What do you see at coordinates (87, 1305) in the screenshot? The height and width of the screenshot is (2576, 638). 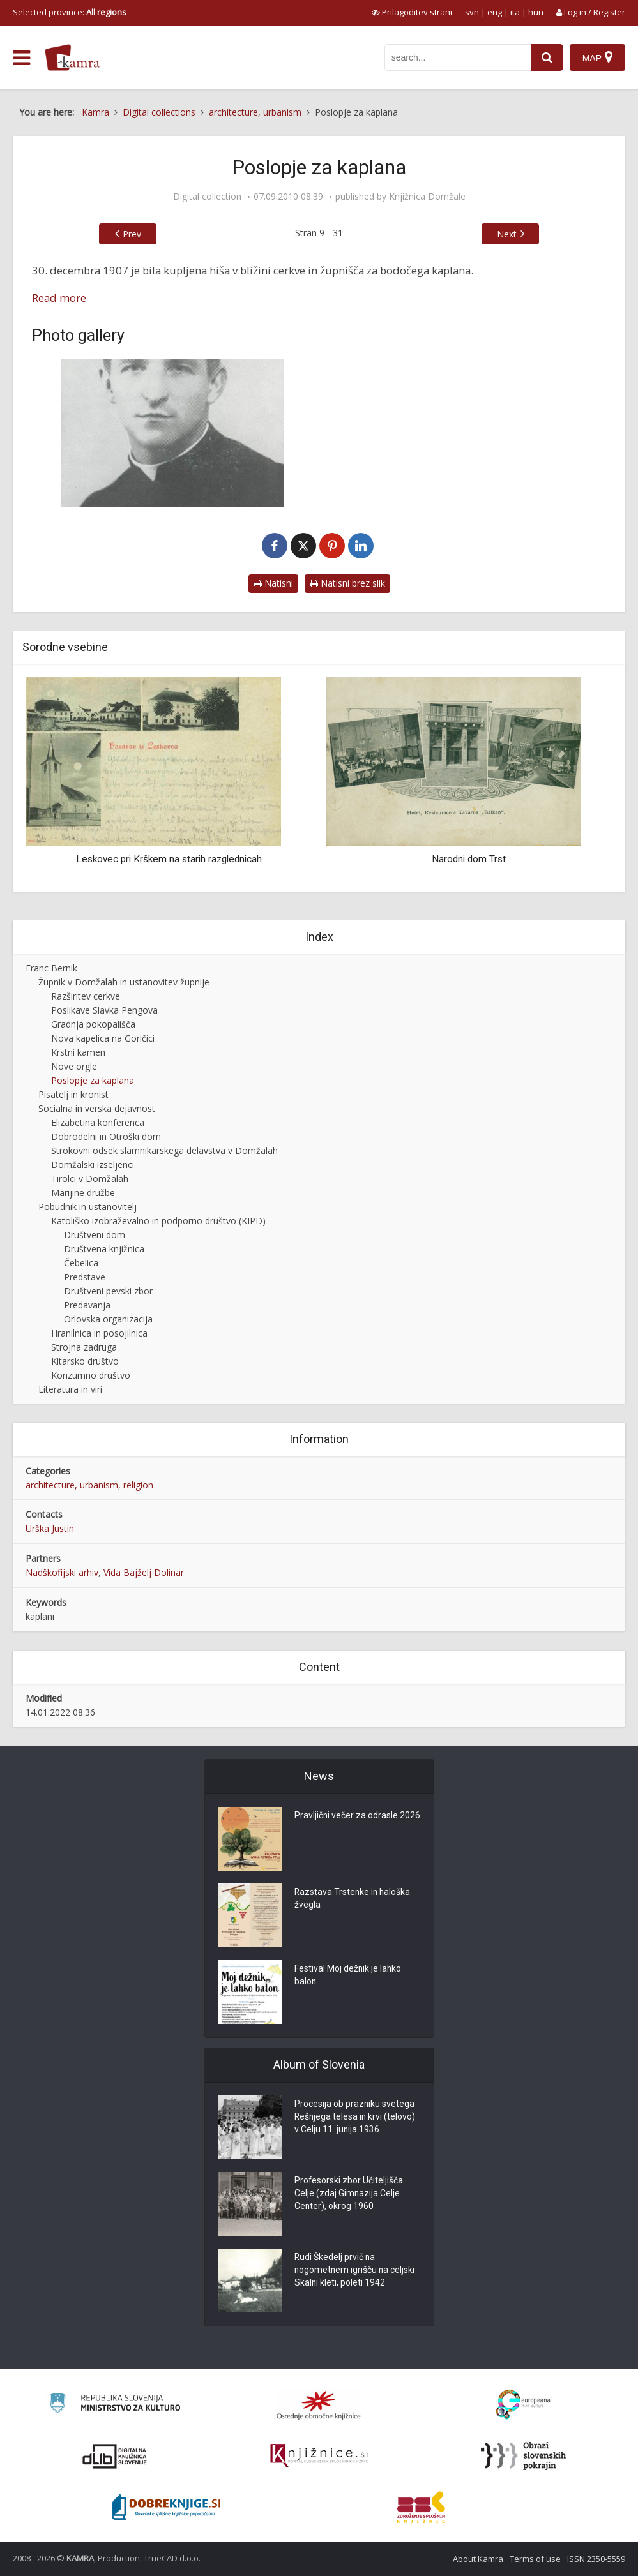 I see `Predavanja` at bounding box center [87, 1305].